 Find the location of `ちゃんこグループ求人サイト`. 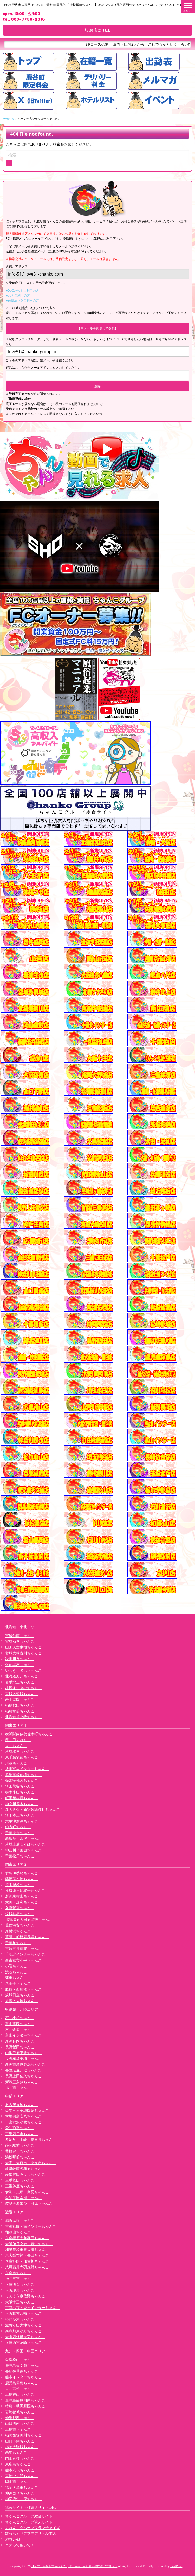

ちゃんこグループ求人サイト is located at coordinates (29, 2521).